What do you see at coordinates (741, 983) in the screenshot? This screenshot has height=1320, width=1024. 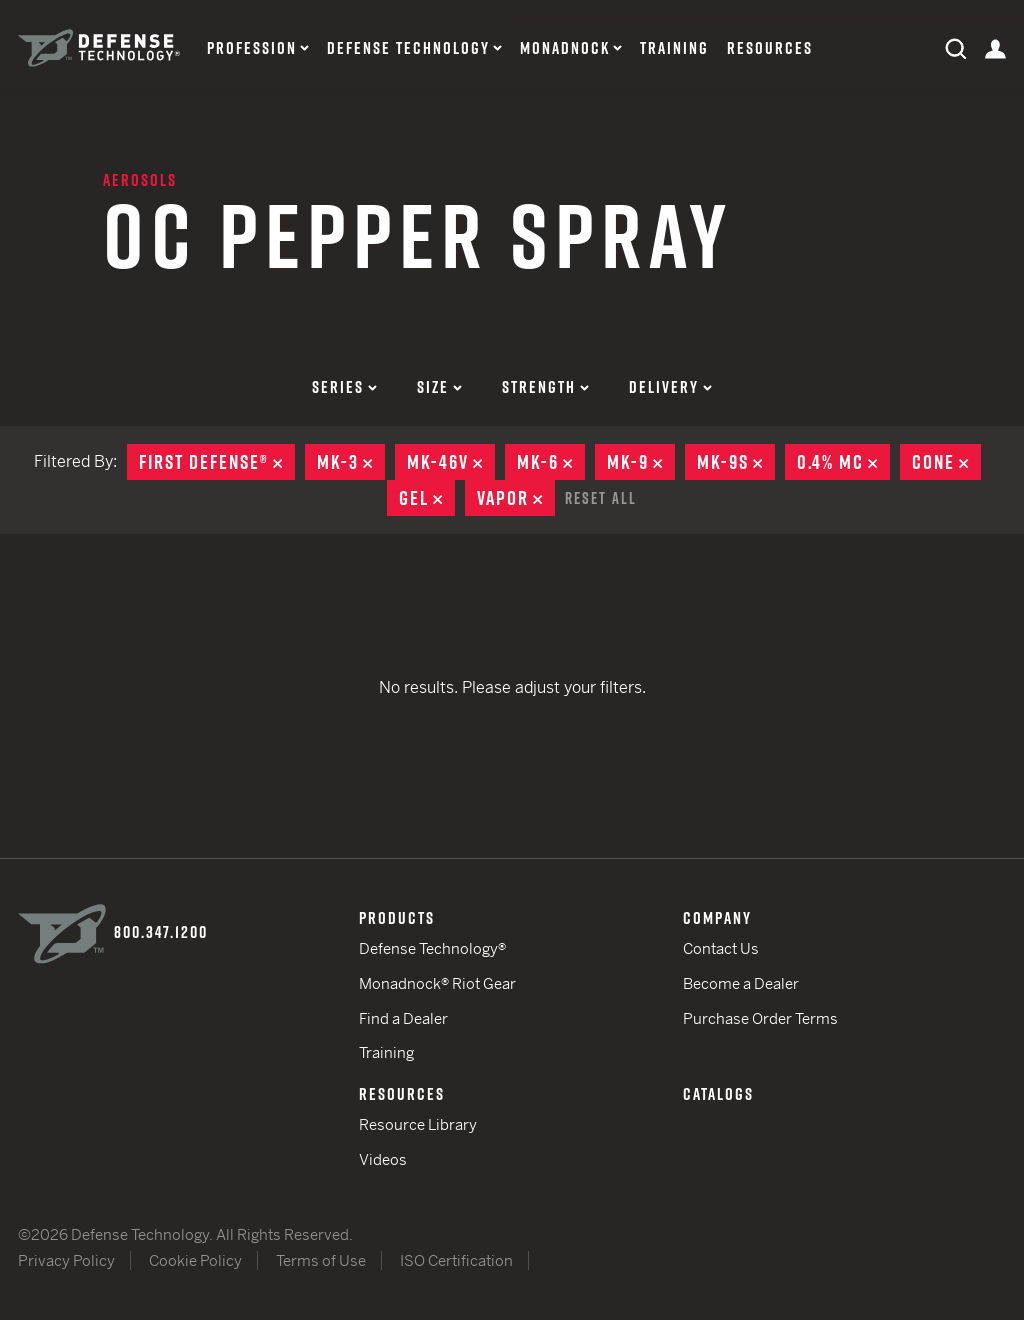 I see `Become a Dealer` at bounding box center [741, 983].